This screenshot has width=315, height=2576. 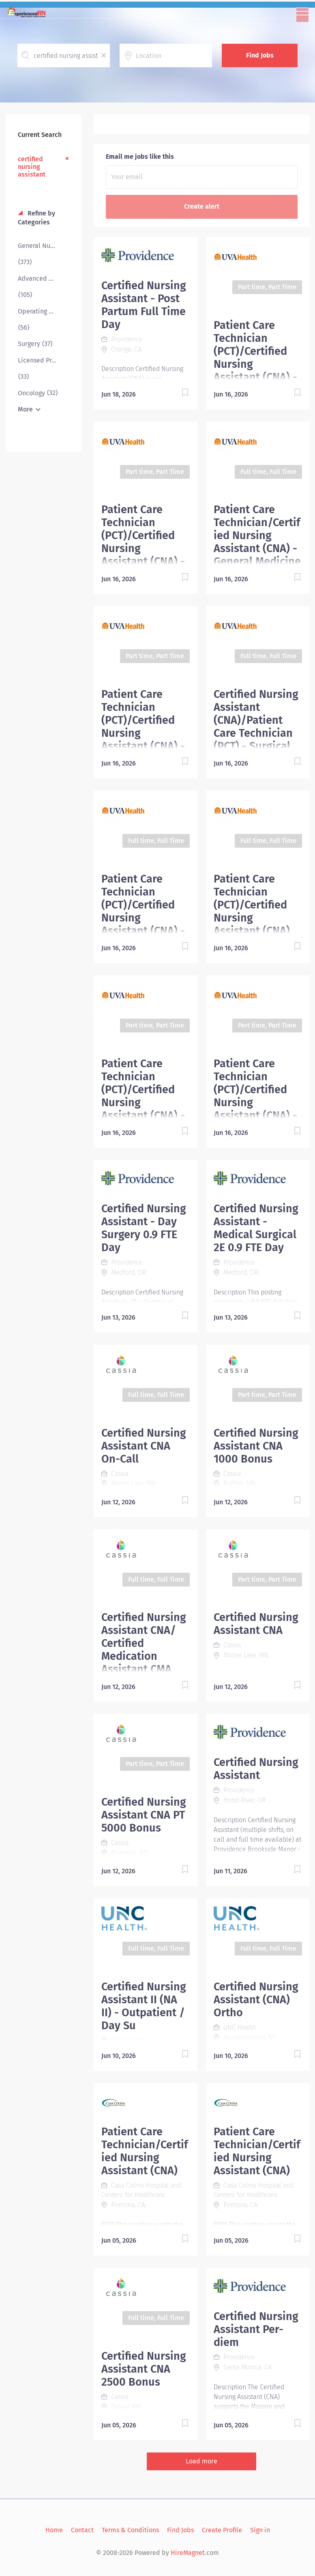 What do you see at coordinates (82, 2530) in the screenshot?
I see `Contact` at bounding box center [82, 2530].